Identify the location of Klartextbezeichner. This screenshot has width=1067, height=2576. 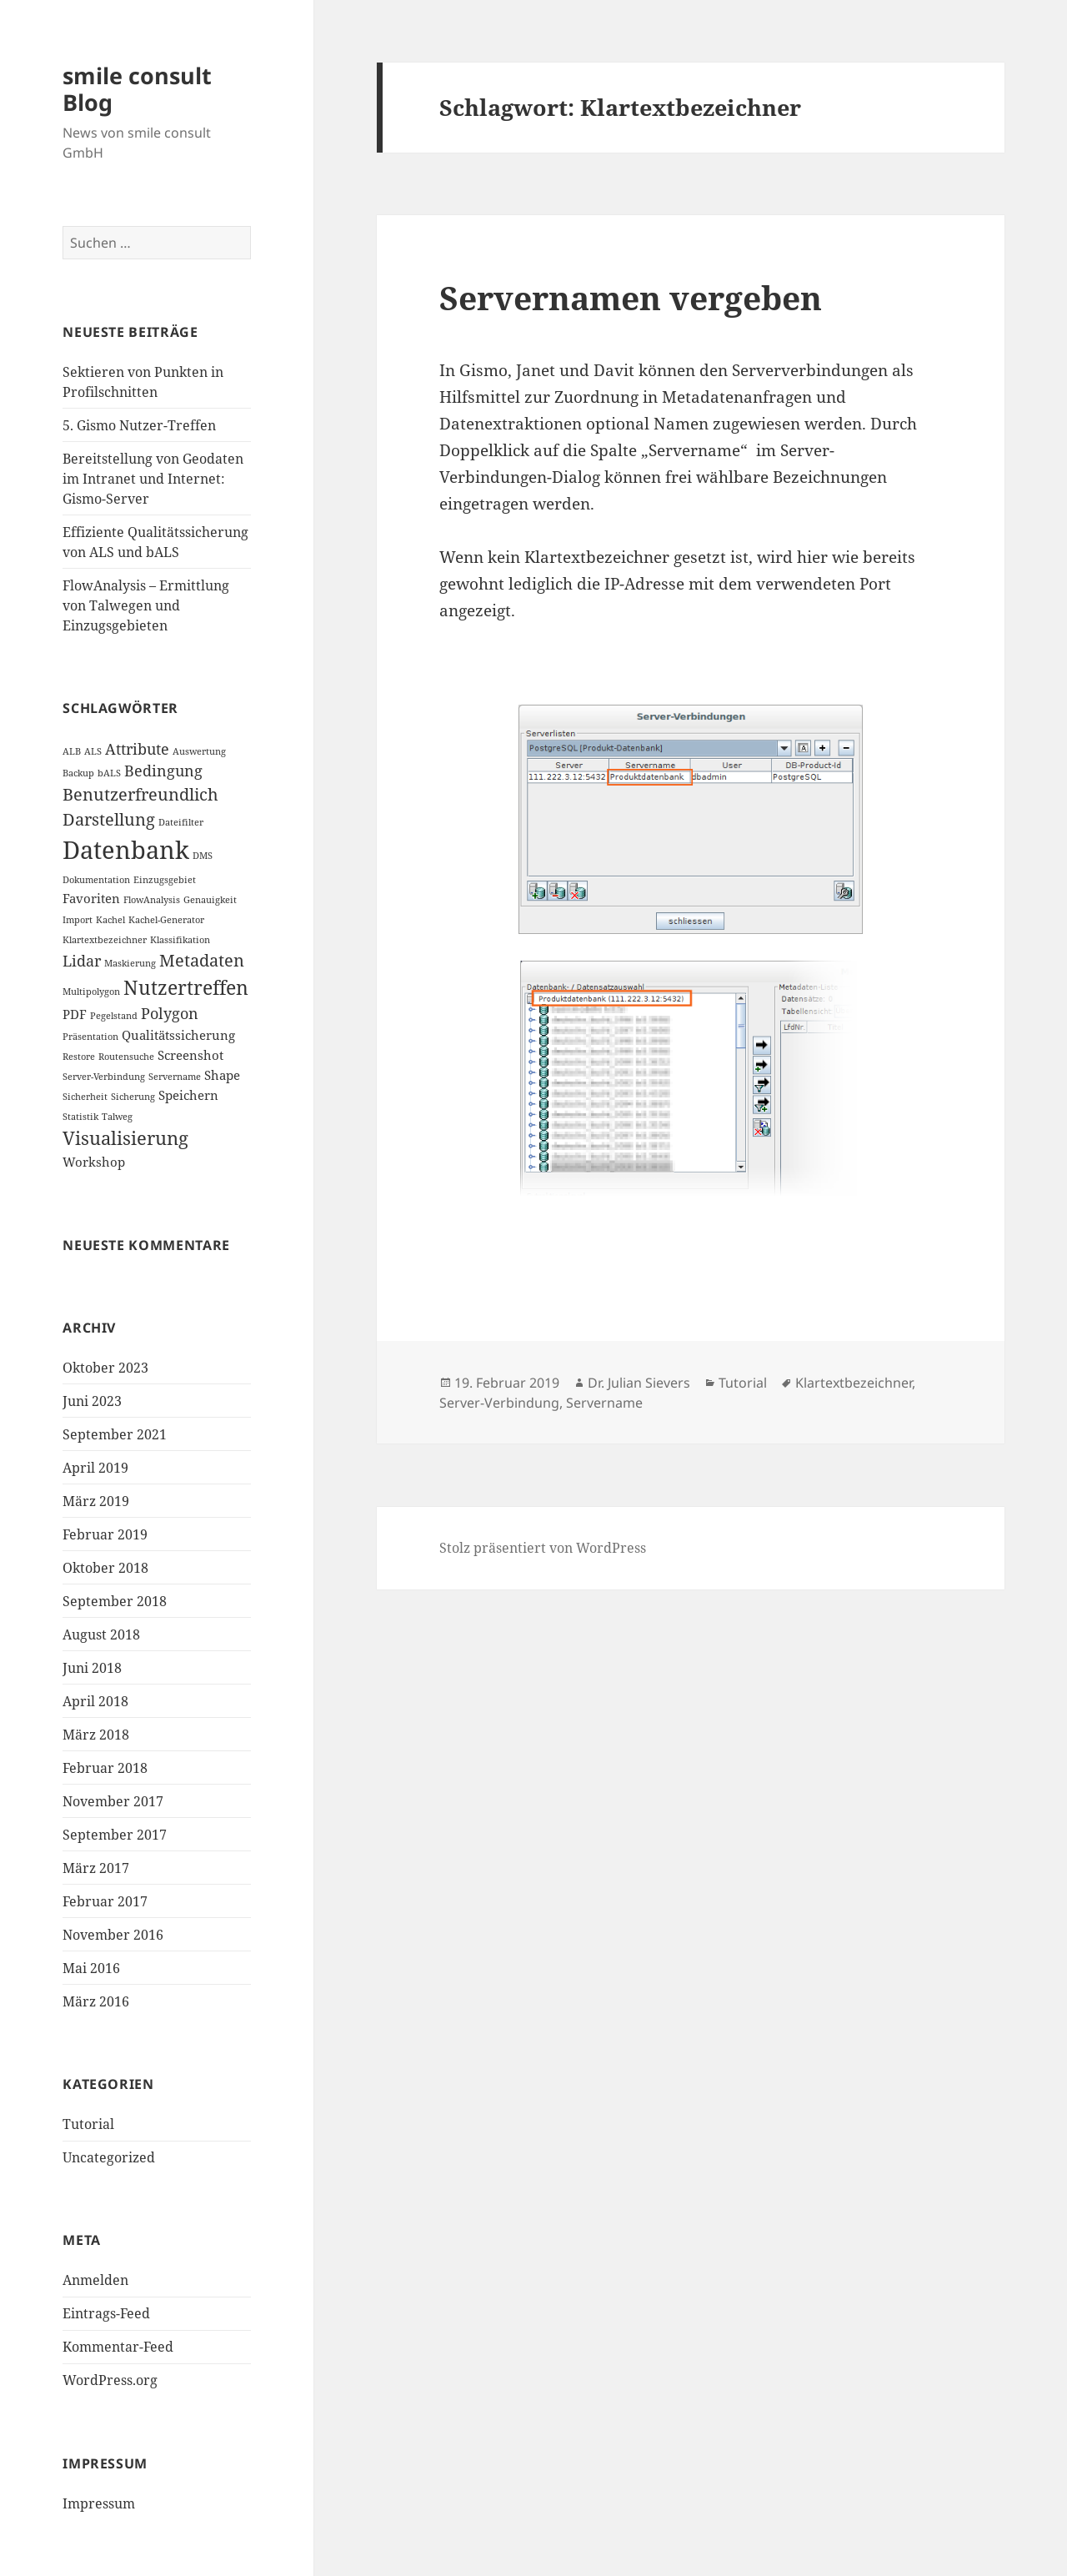
(853, 1382).